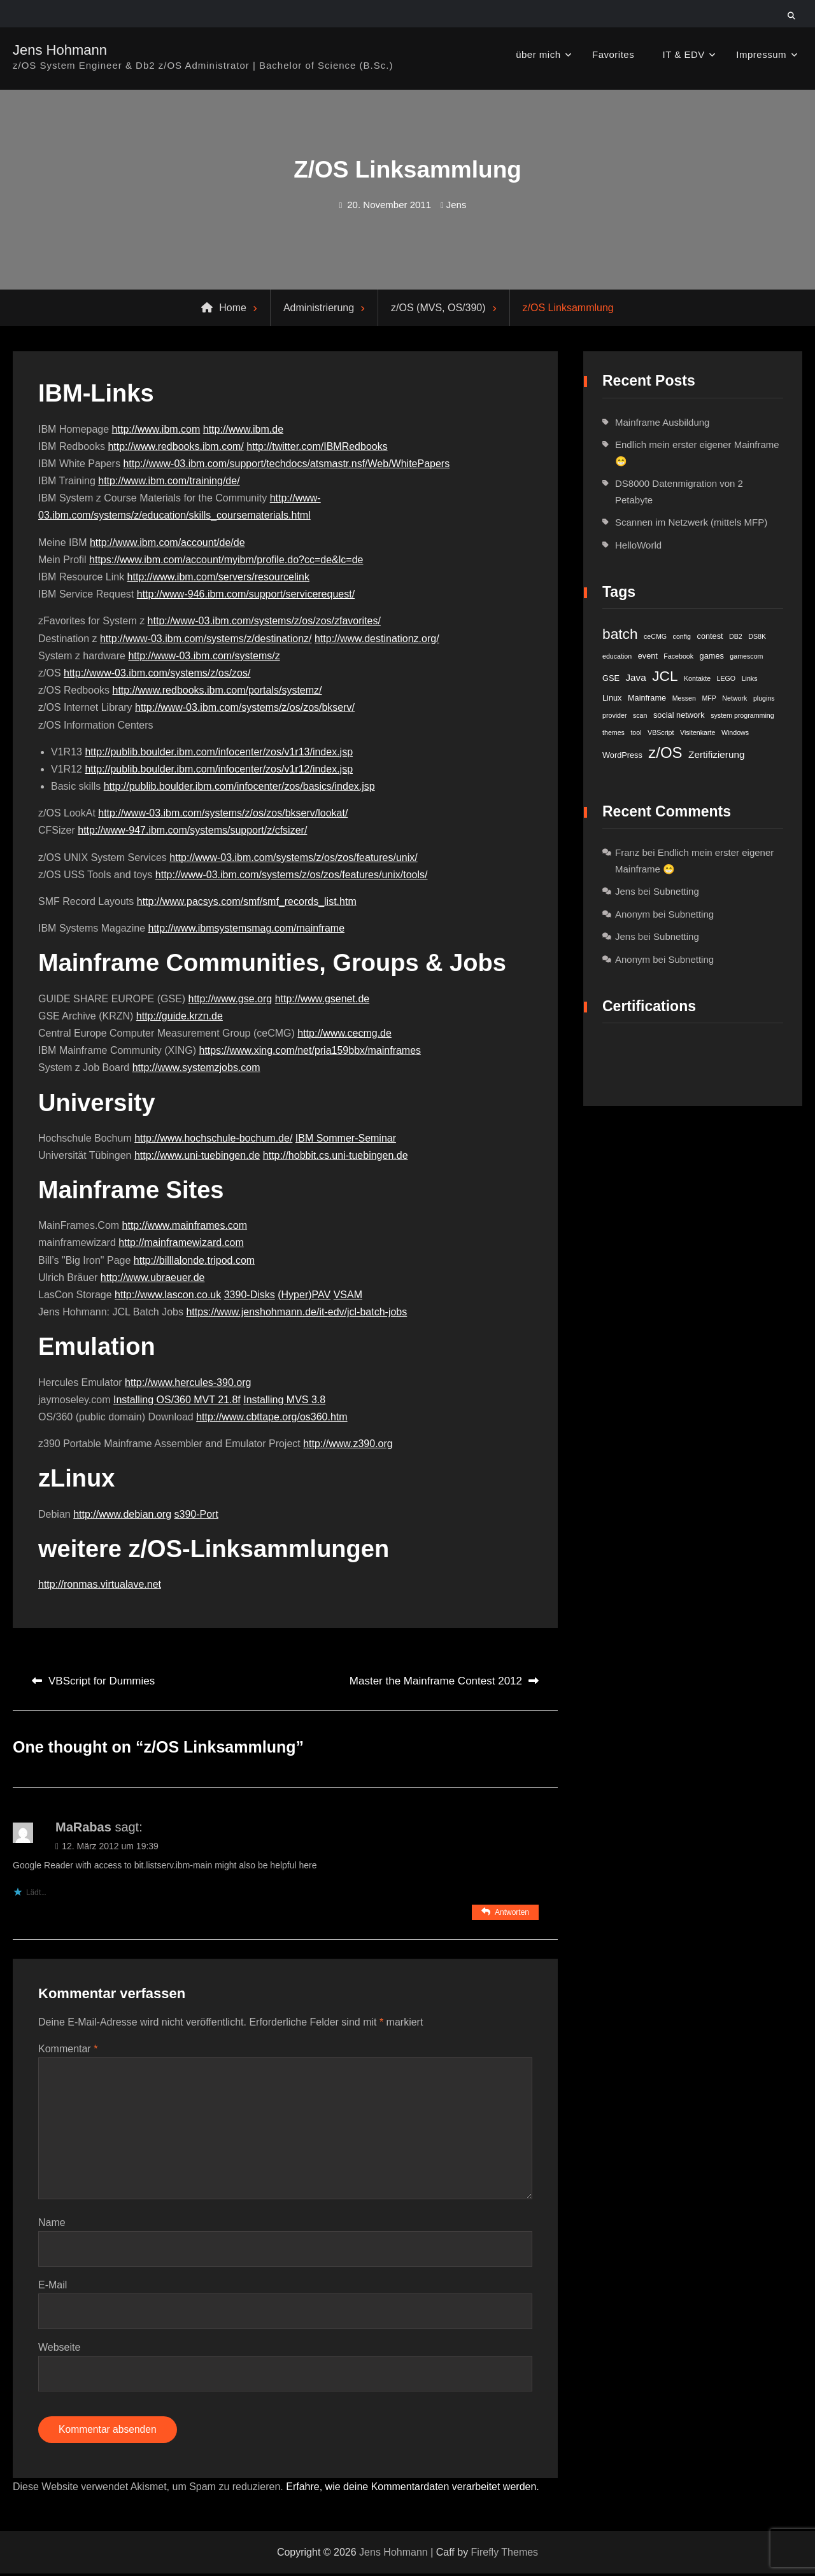  Describe the element at coordinates (746, 656) in the screenshot. I see `gamescom [gamescom (1 Eintrag)]` at that location.